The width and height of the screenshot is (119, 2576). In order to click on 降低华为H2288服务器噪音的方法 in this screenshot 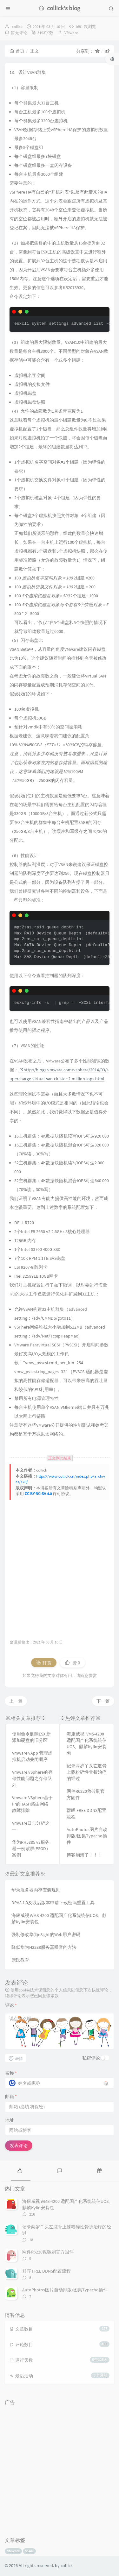, I will do `click(43, 1947)`.